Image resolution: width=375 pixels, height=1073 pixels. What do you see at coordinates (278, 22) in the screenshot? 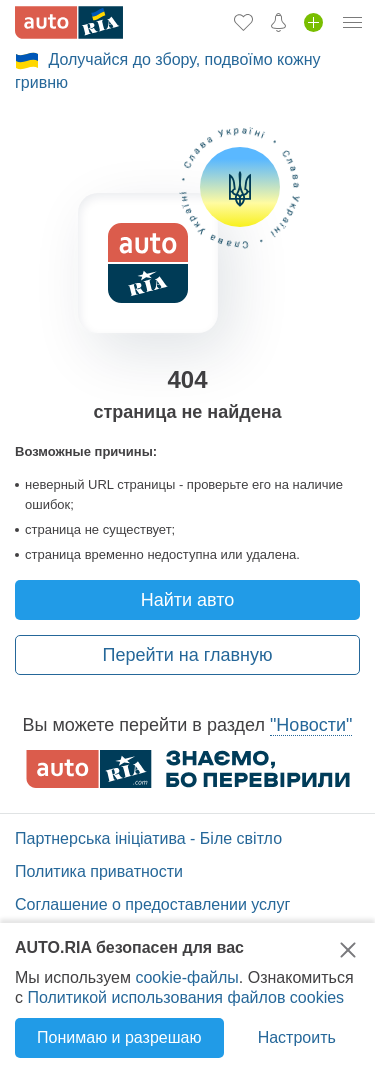
I see `[Уведомлений]` at bounding box center [278, 22].